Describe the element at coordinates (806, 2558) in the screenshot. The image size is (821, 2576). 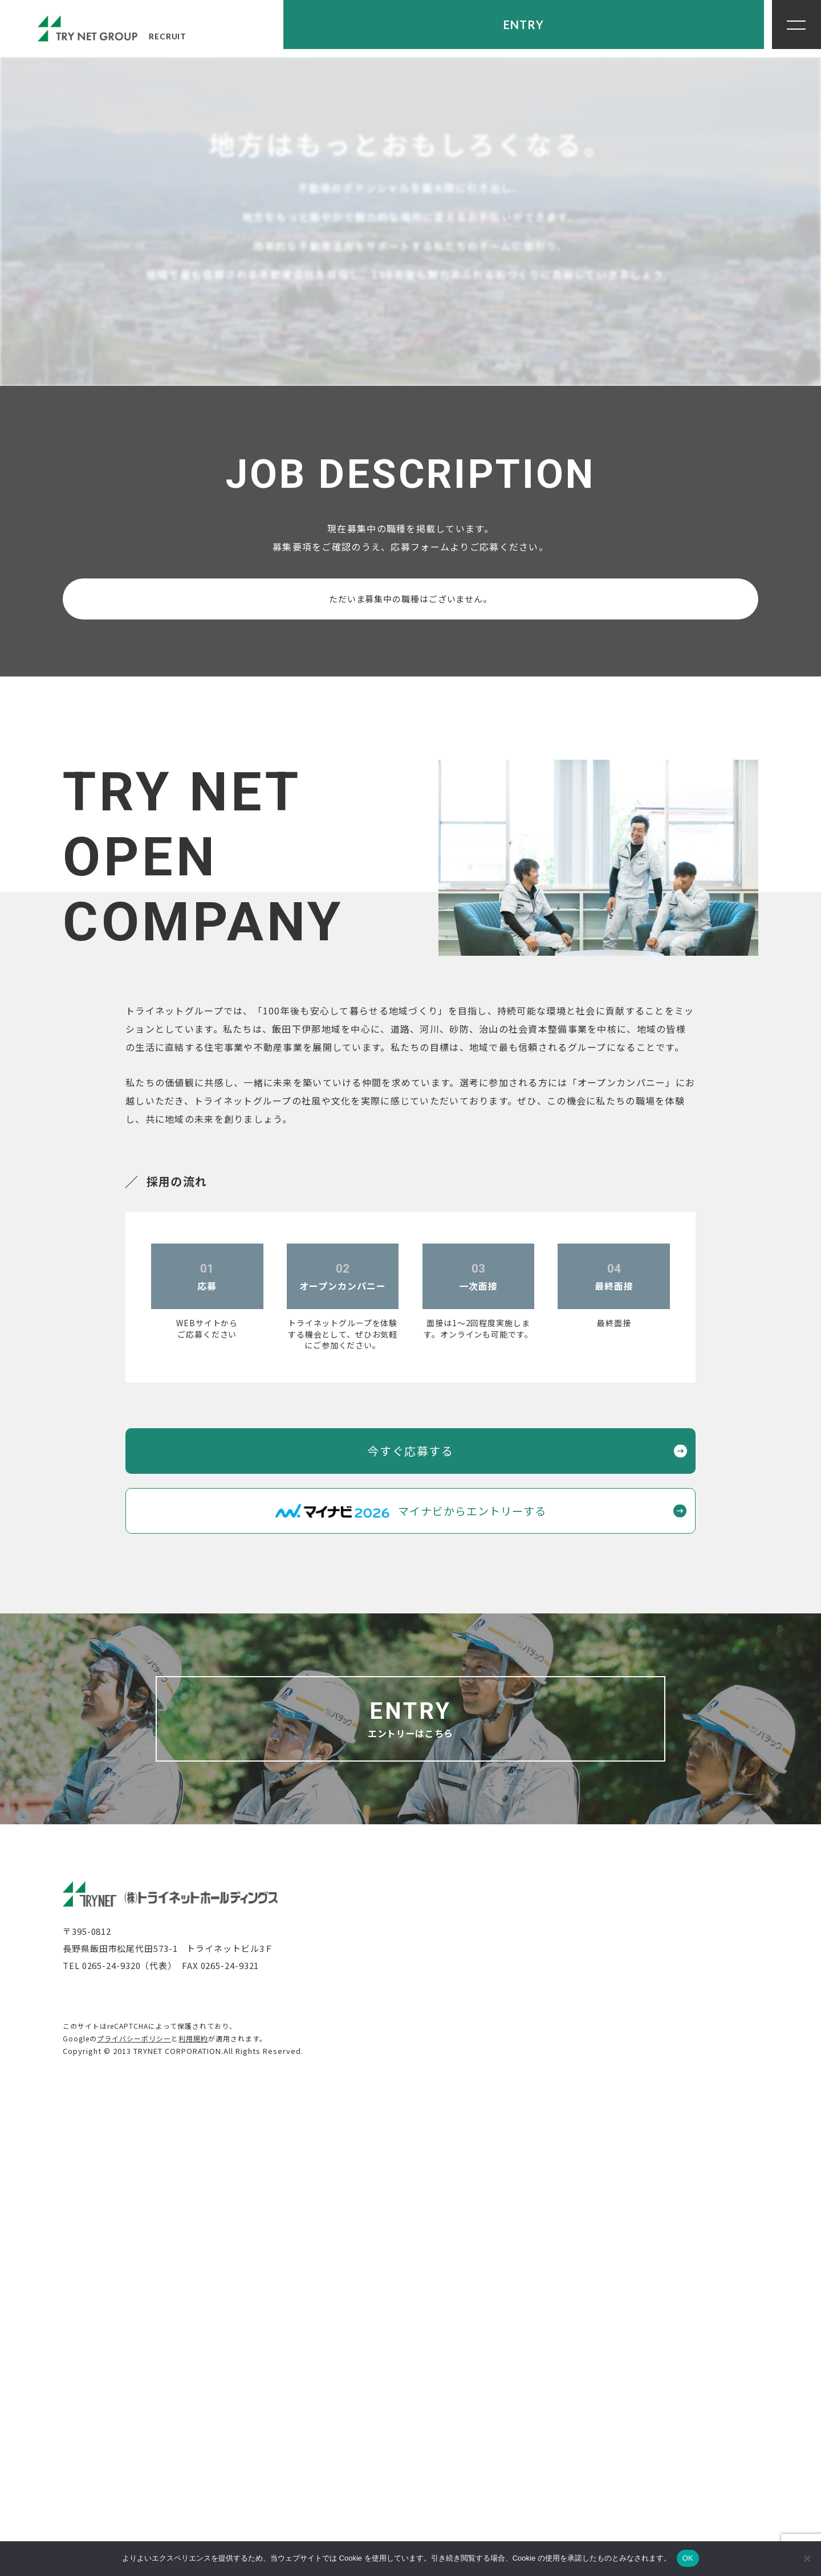
I see `[いいえ]` at that location.